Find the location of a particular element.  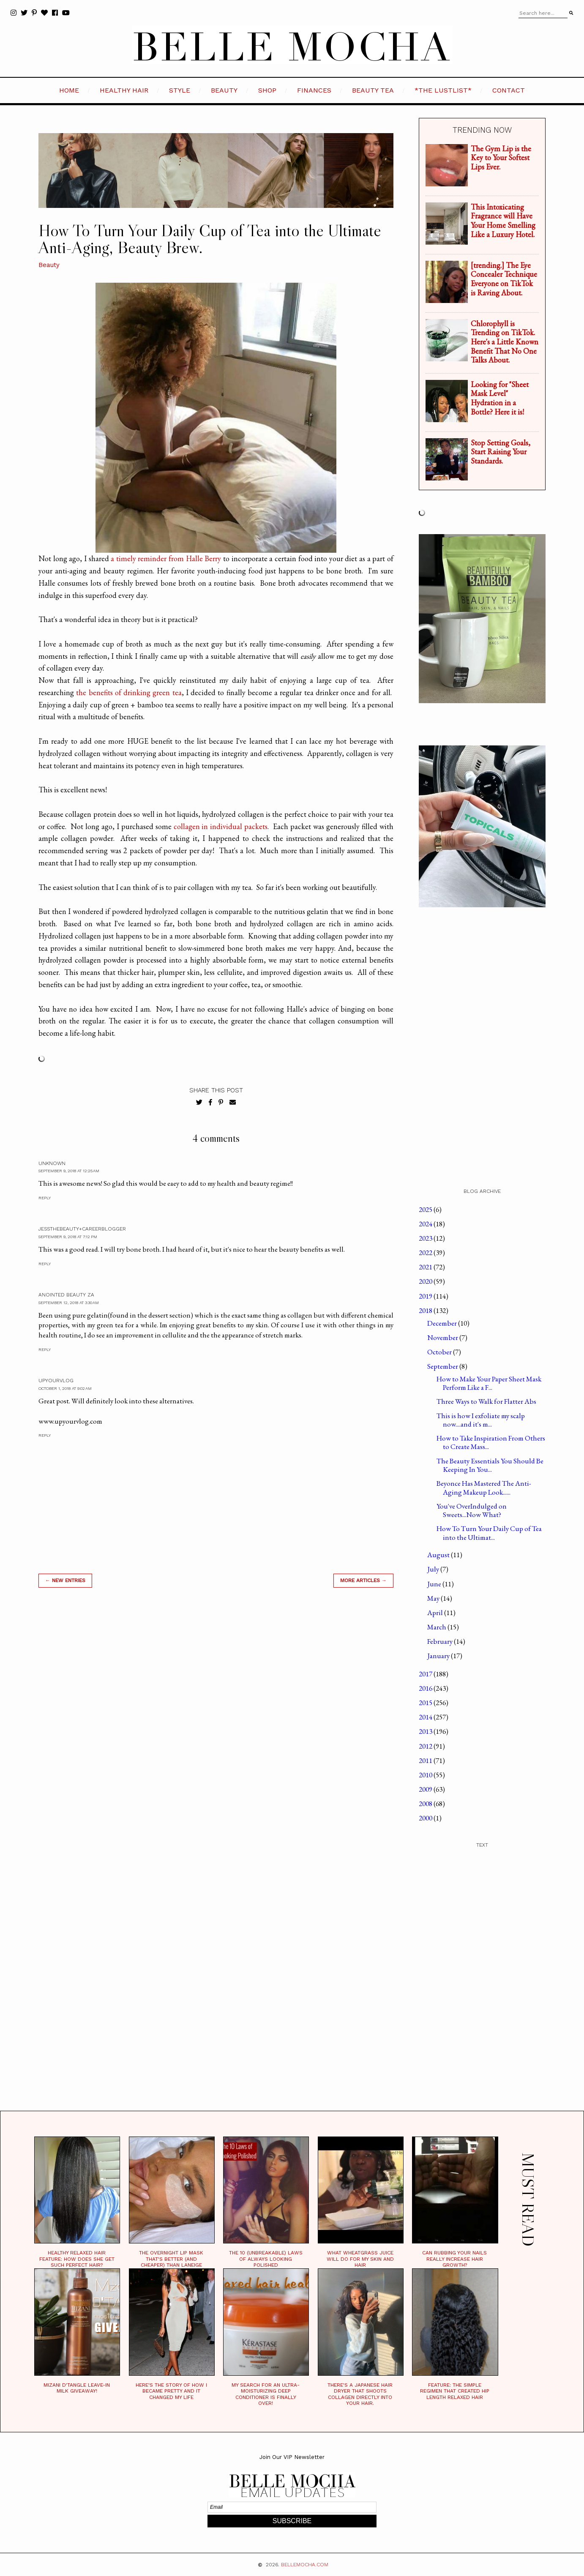

2019 is located at coordinates (426, 1296).